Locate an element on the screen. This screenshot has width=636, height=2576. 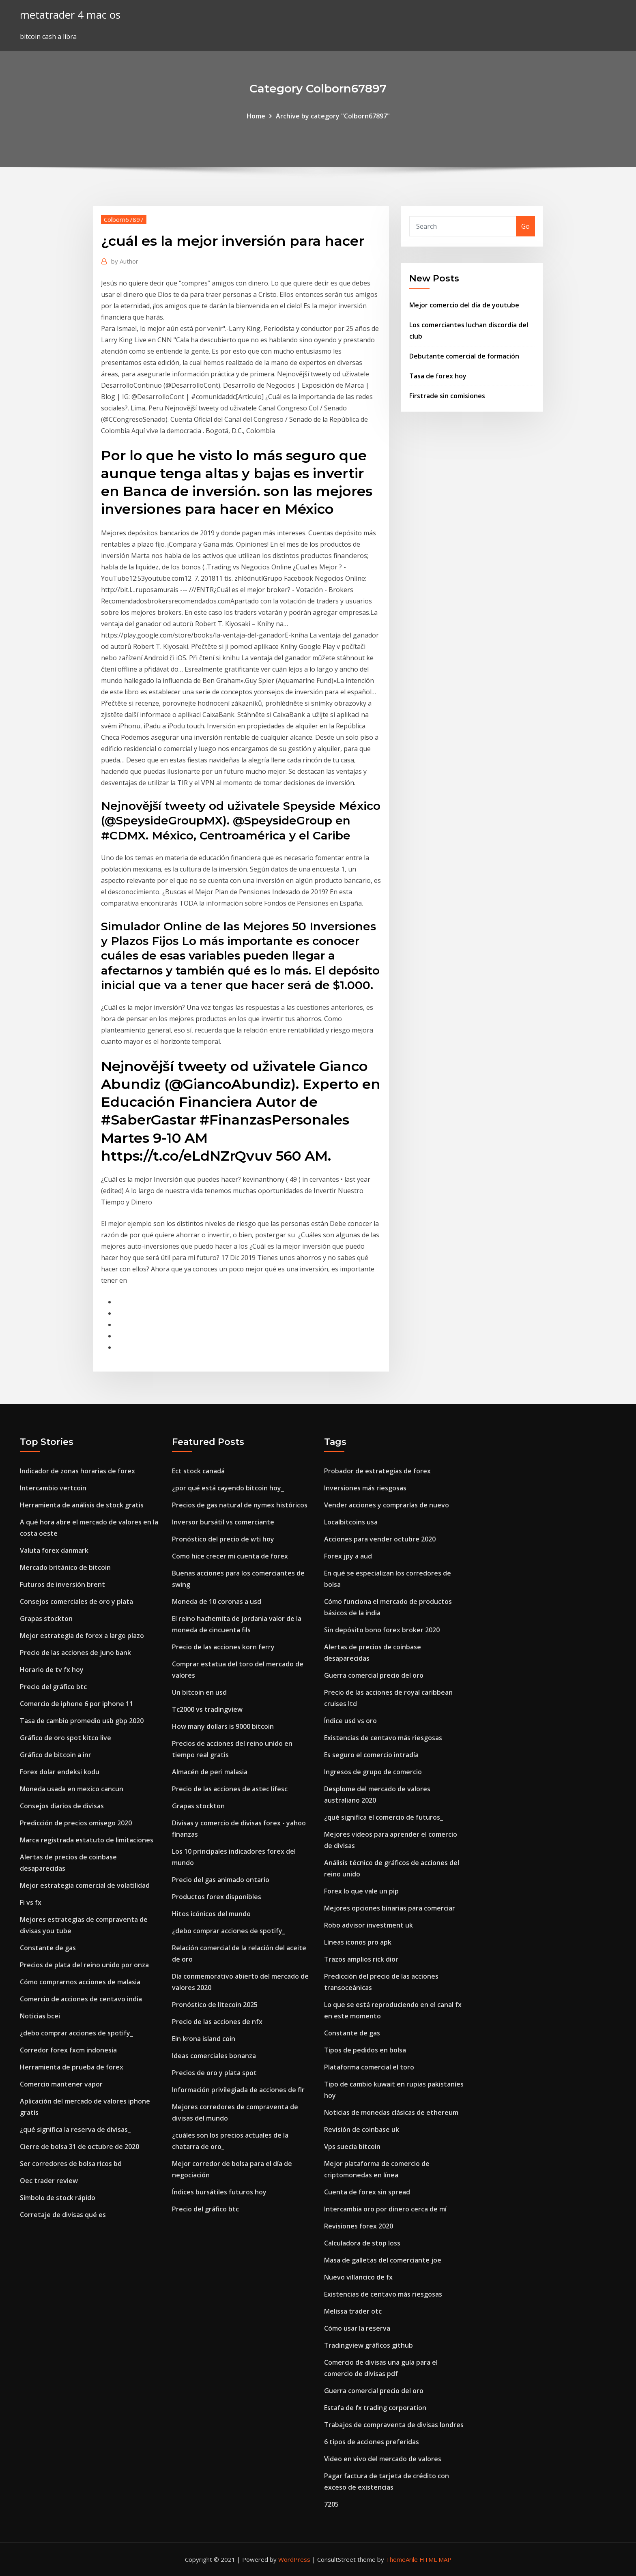
Pronóstico del precio de wti hoy is located at coordinates (223, 1539).